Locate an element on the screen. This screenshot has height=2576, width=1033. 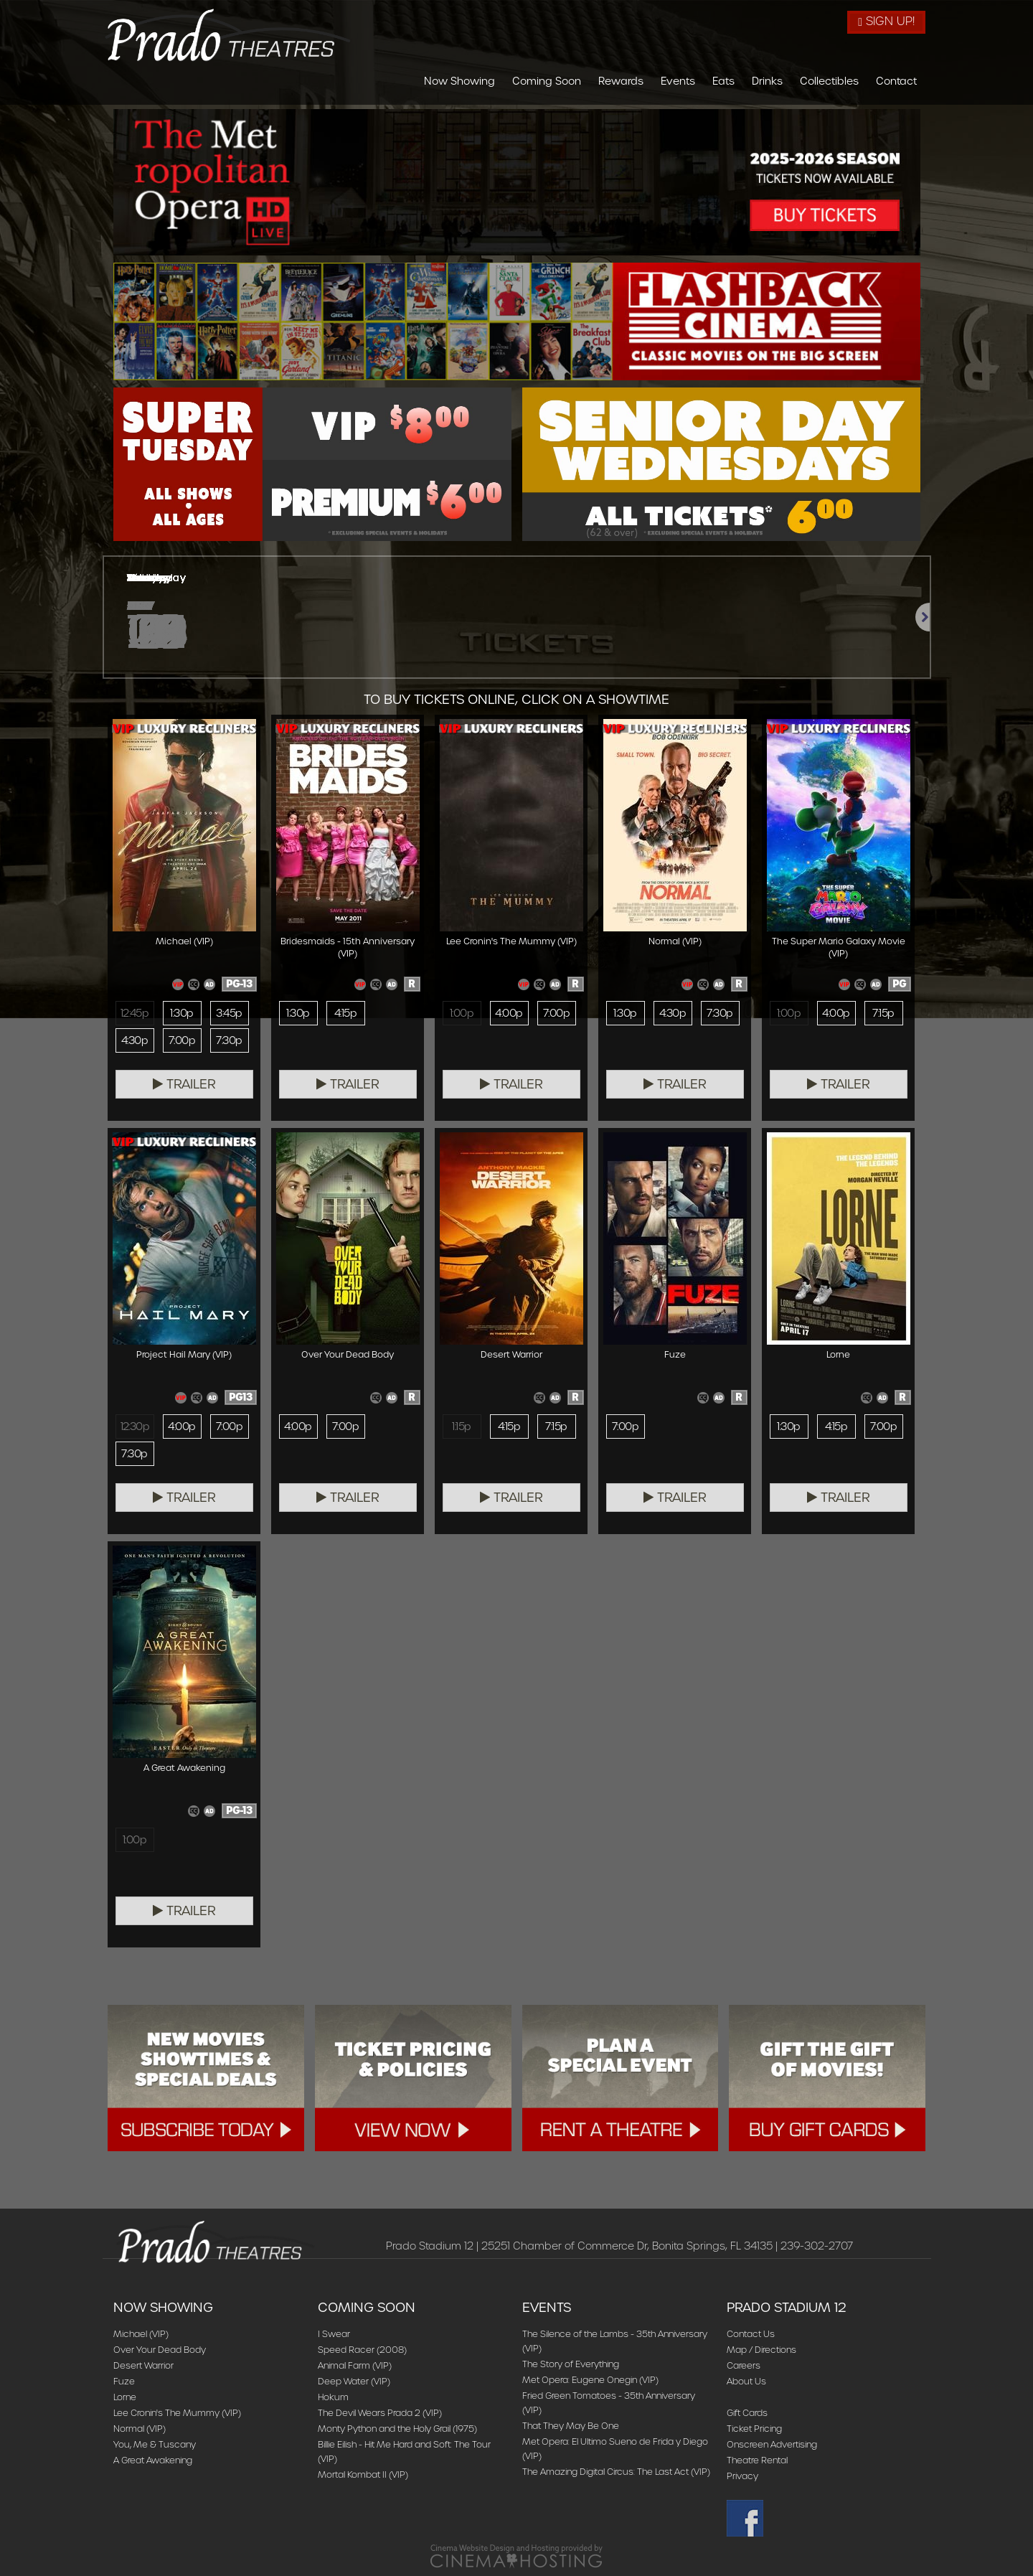
Contact is located at coordinates (896, 81).